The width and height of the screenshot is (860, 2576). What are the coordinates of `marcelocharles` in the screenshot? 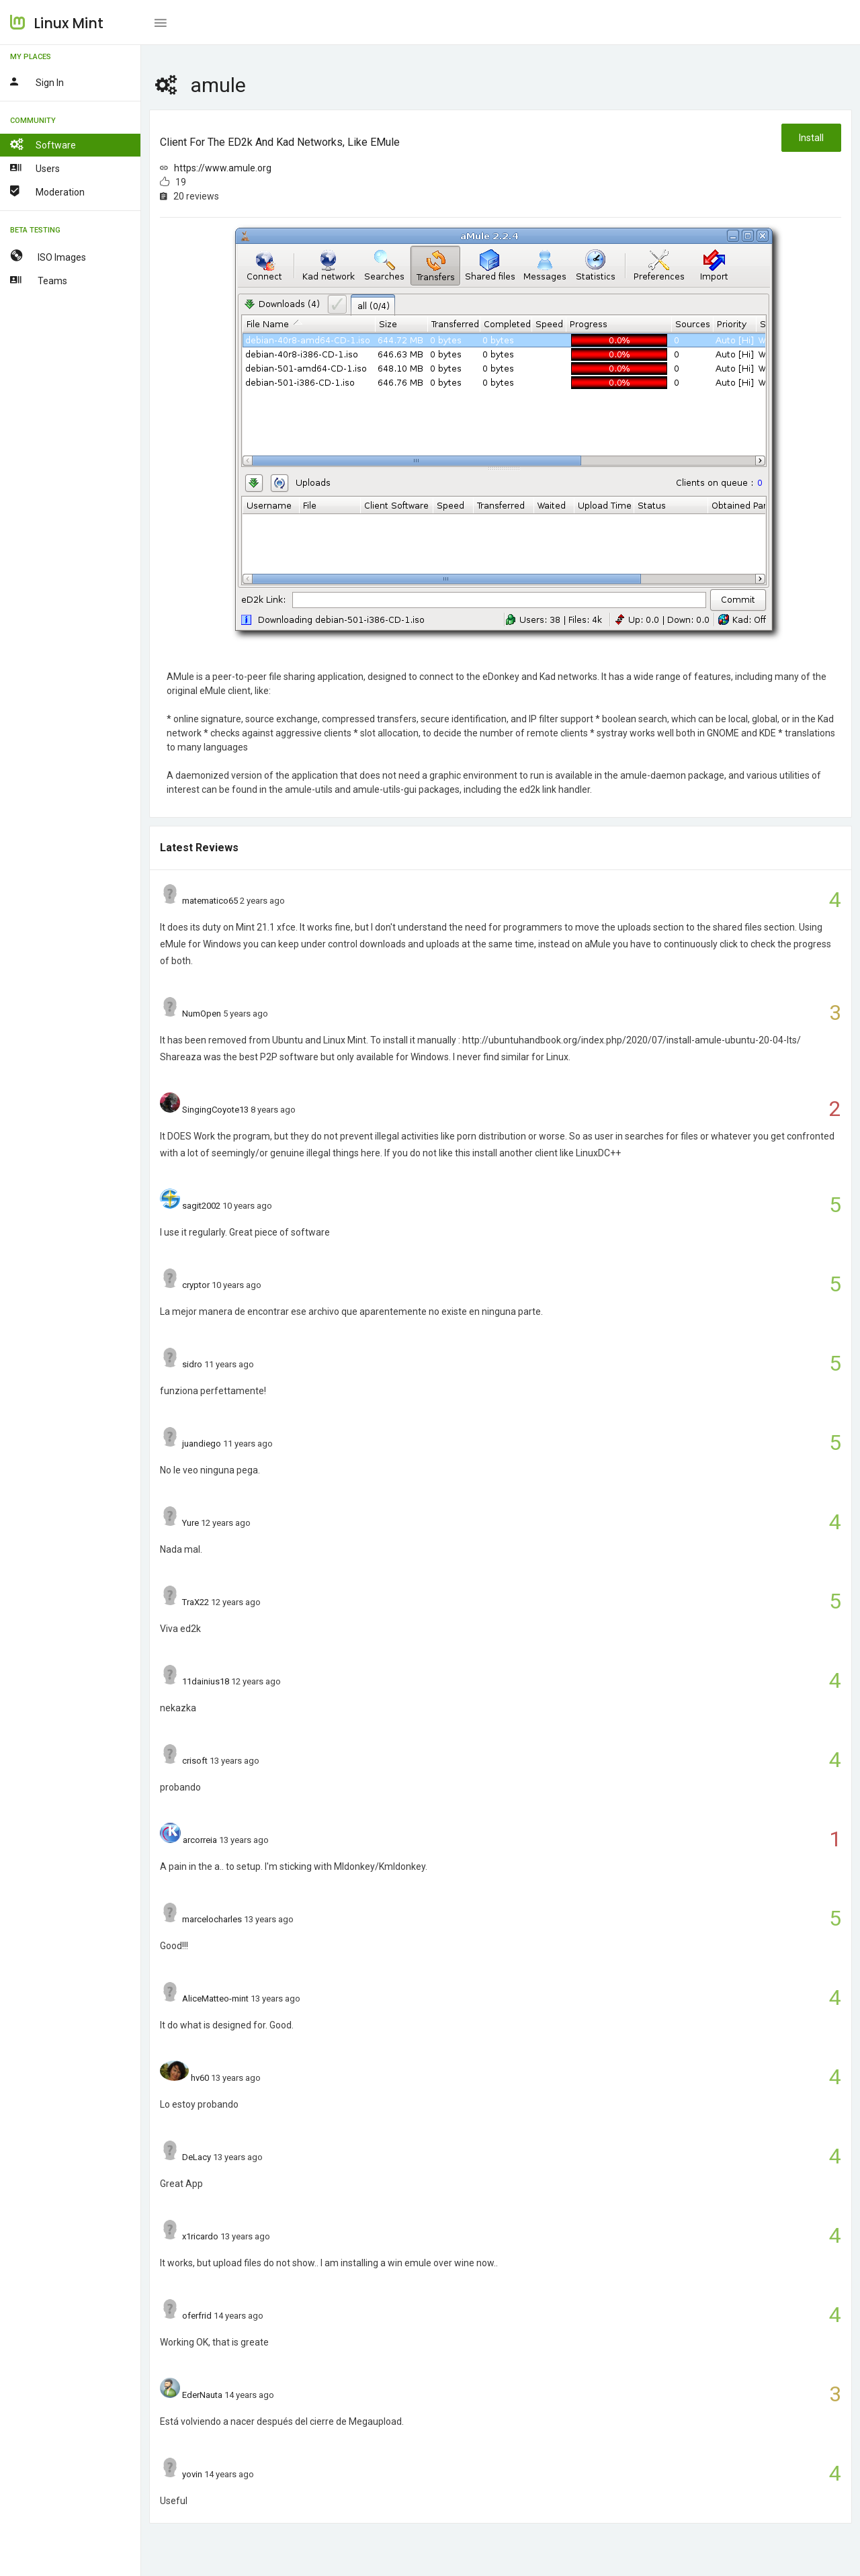 It's located at (212, 1919).